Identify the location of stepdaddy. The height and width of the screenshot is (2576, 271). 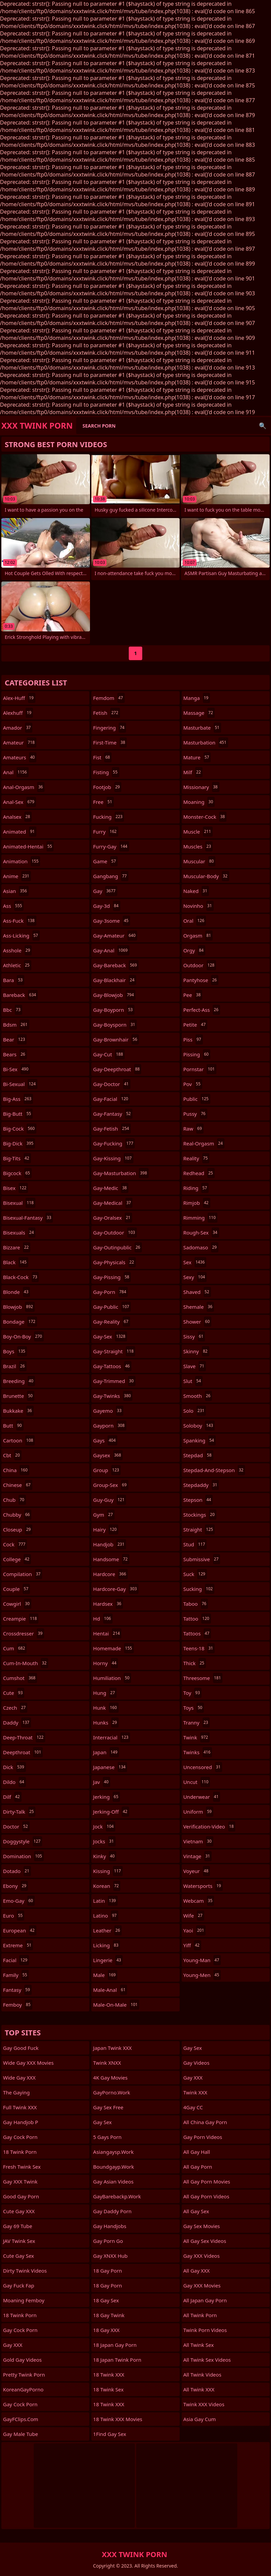
(201, 1485).